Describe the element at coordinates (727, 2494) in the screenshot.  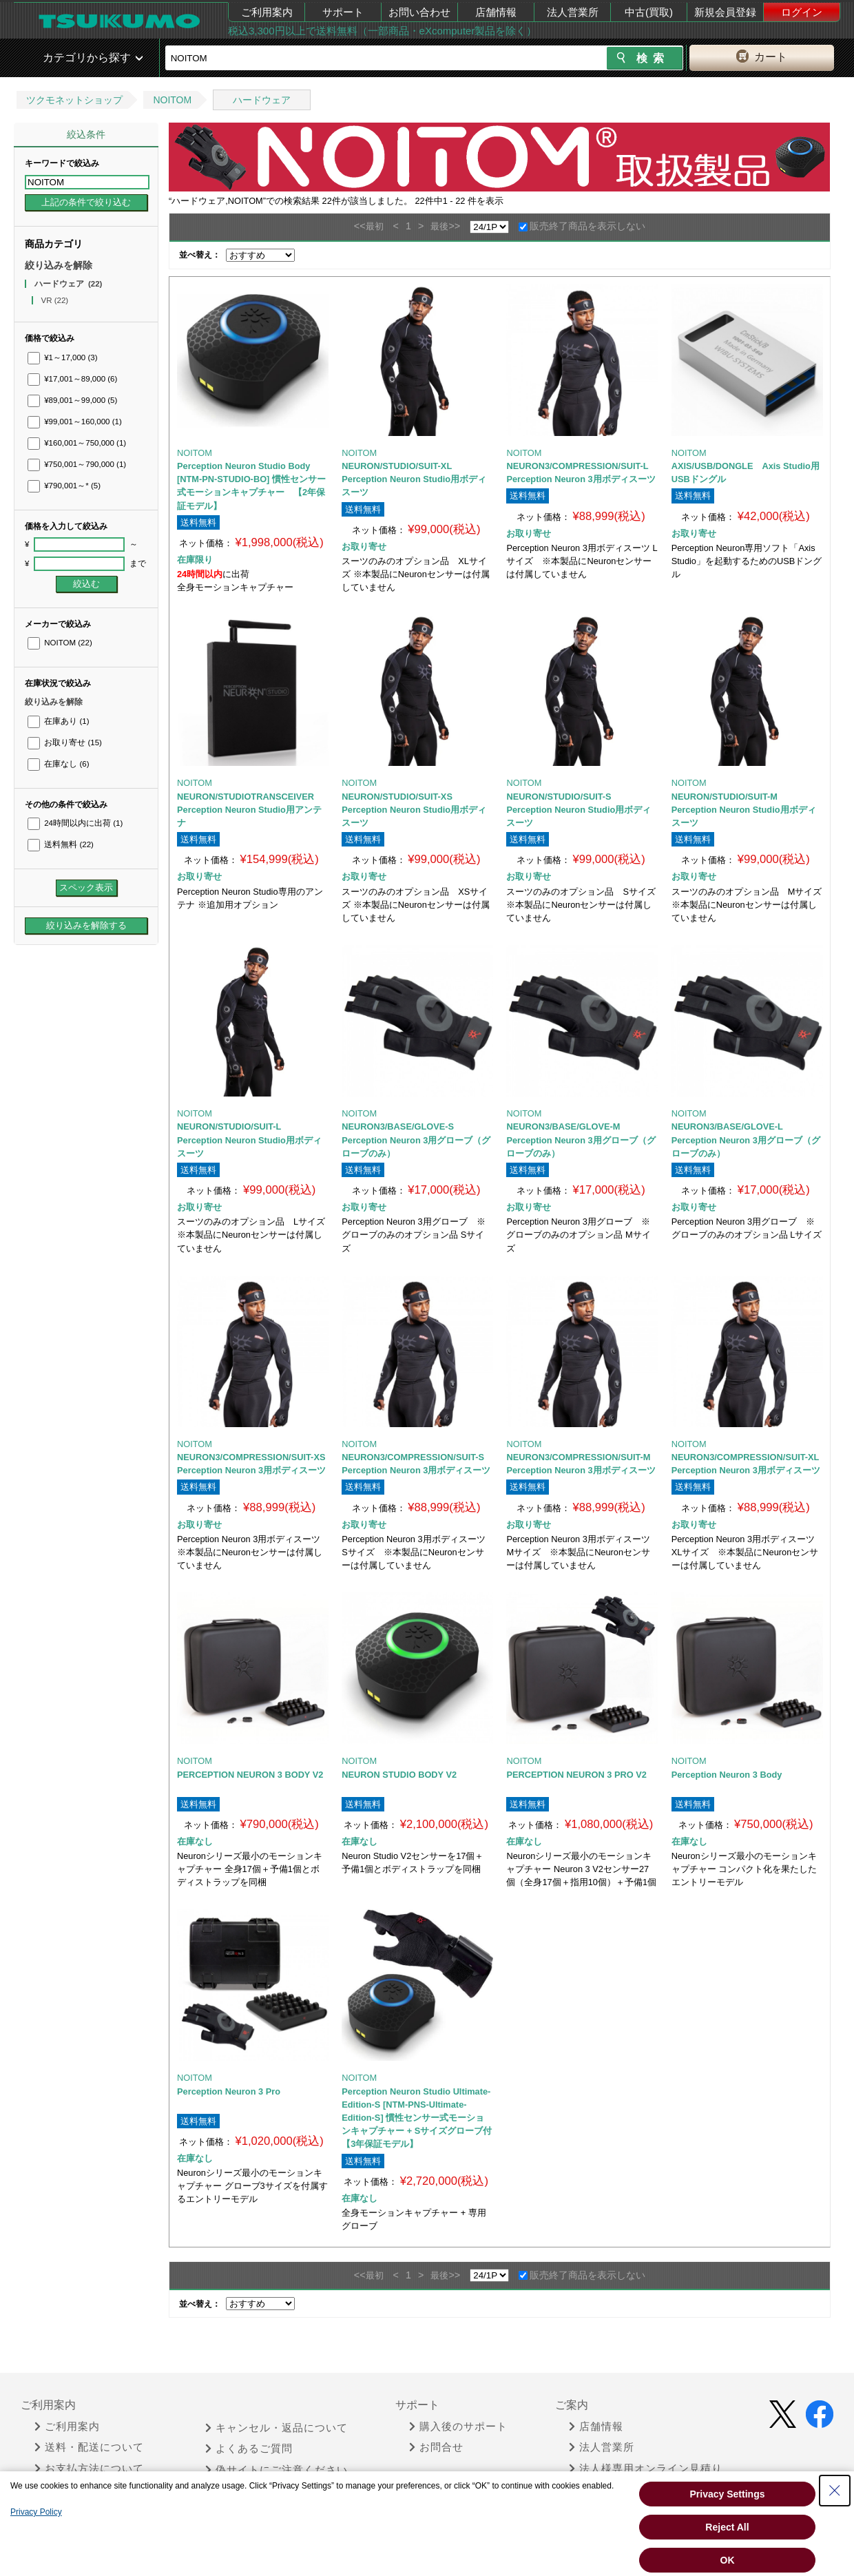
I see `Privacy Settings` at that location.